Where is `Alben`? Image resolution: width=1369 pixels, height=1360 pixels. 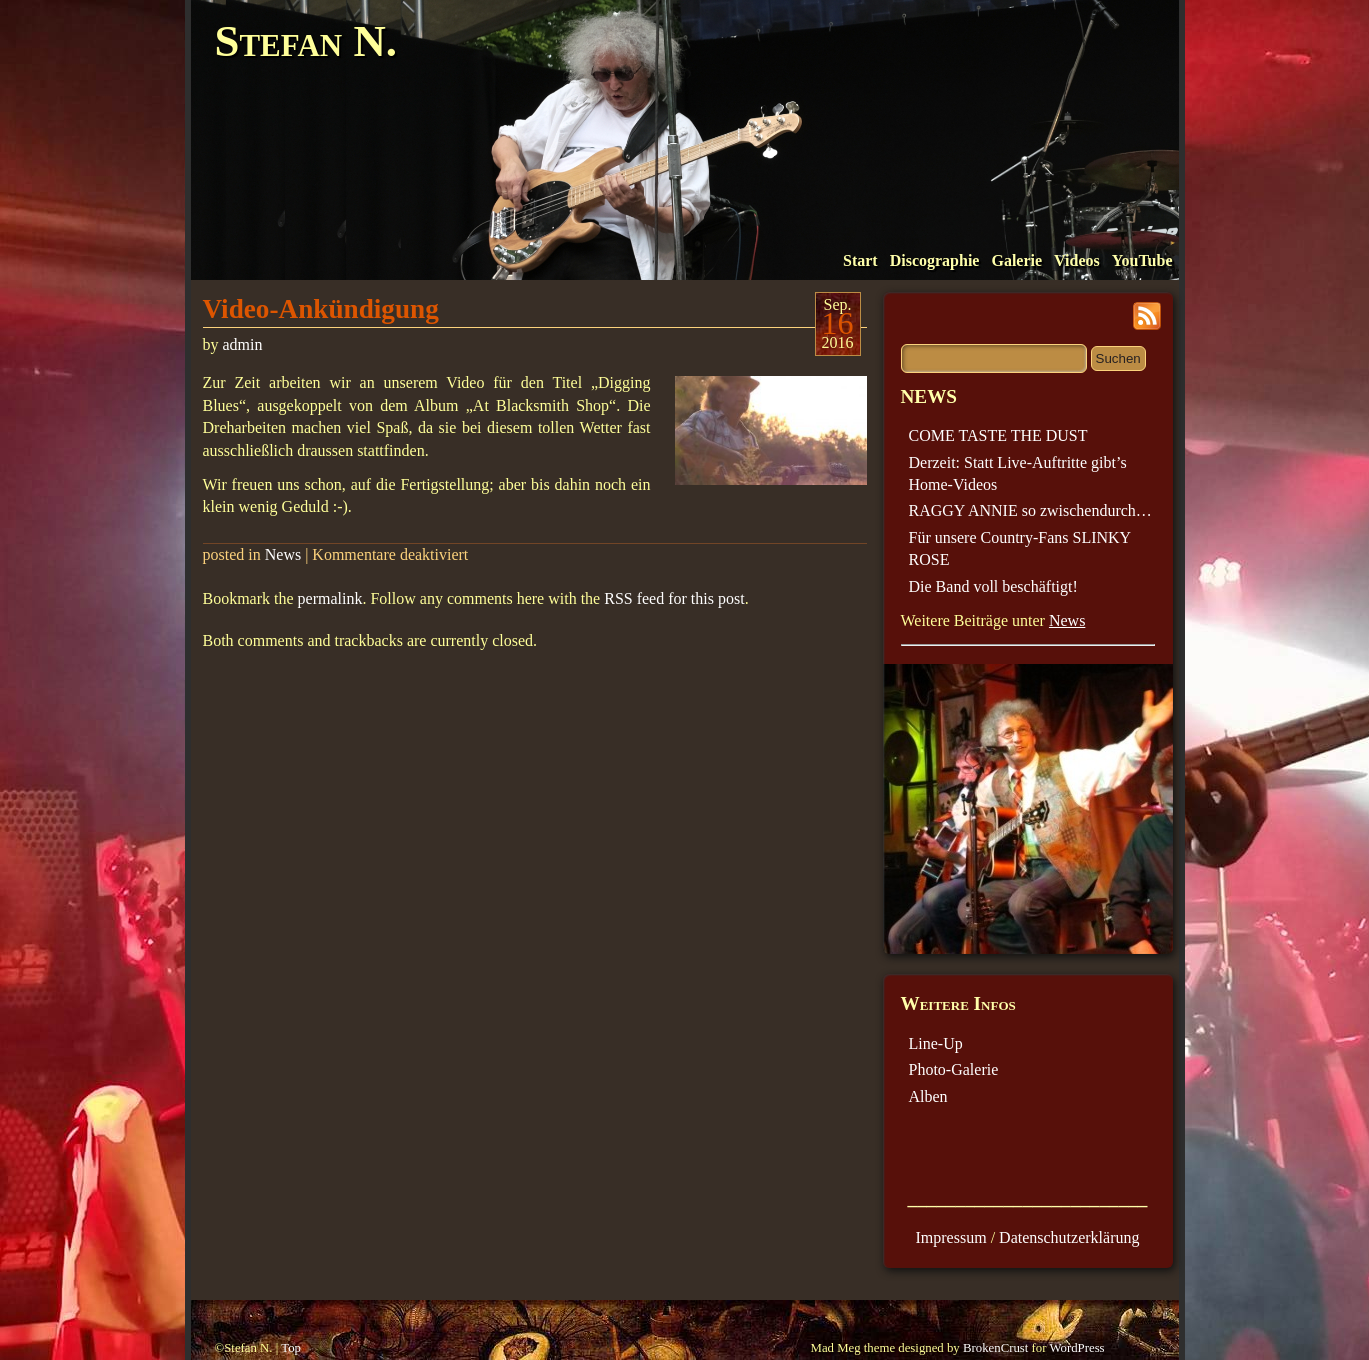
Alben is located at coordinates (928, 1096).